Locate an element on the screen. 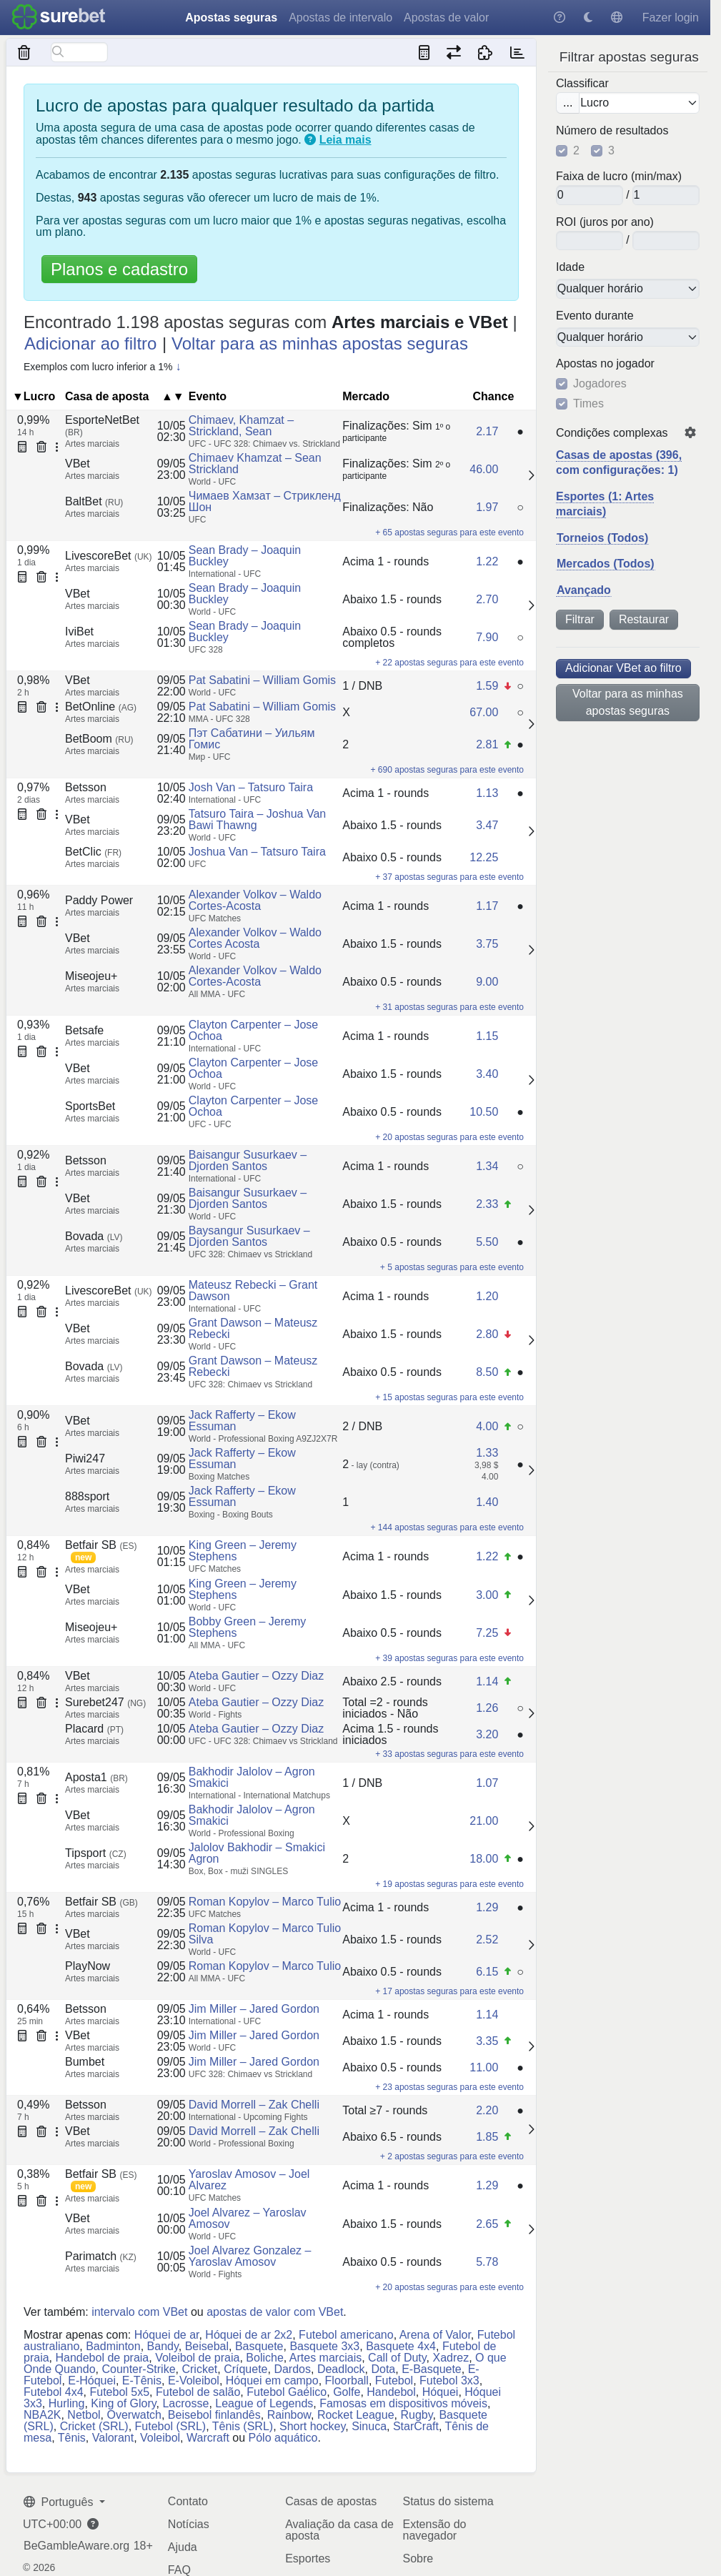 This screenshot has width=721, height=2576. Basquete is located at coordinates (259, 2346).